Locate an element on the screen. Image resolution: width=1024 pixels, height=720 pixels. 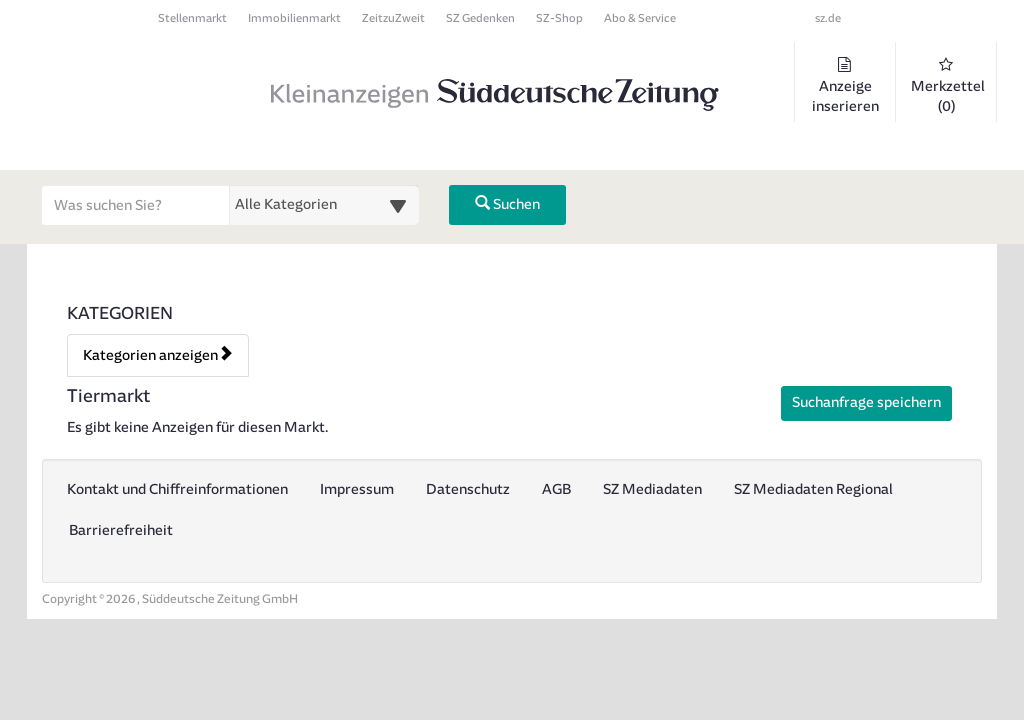
Merkzettel is located at coordinates (948, 86).